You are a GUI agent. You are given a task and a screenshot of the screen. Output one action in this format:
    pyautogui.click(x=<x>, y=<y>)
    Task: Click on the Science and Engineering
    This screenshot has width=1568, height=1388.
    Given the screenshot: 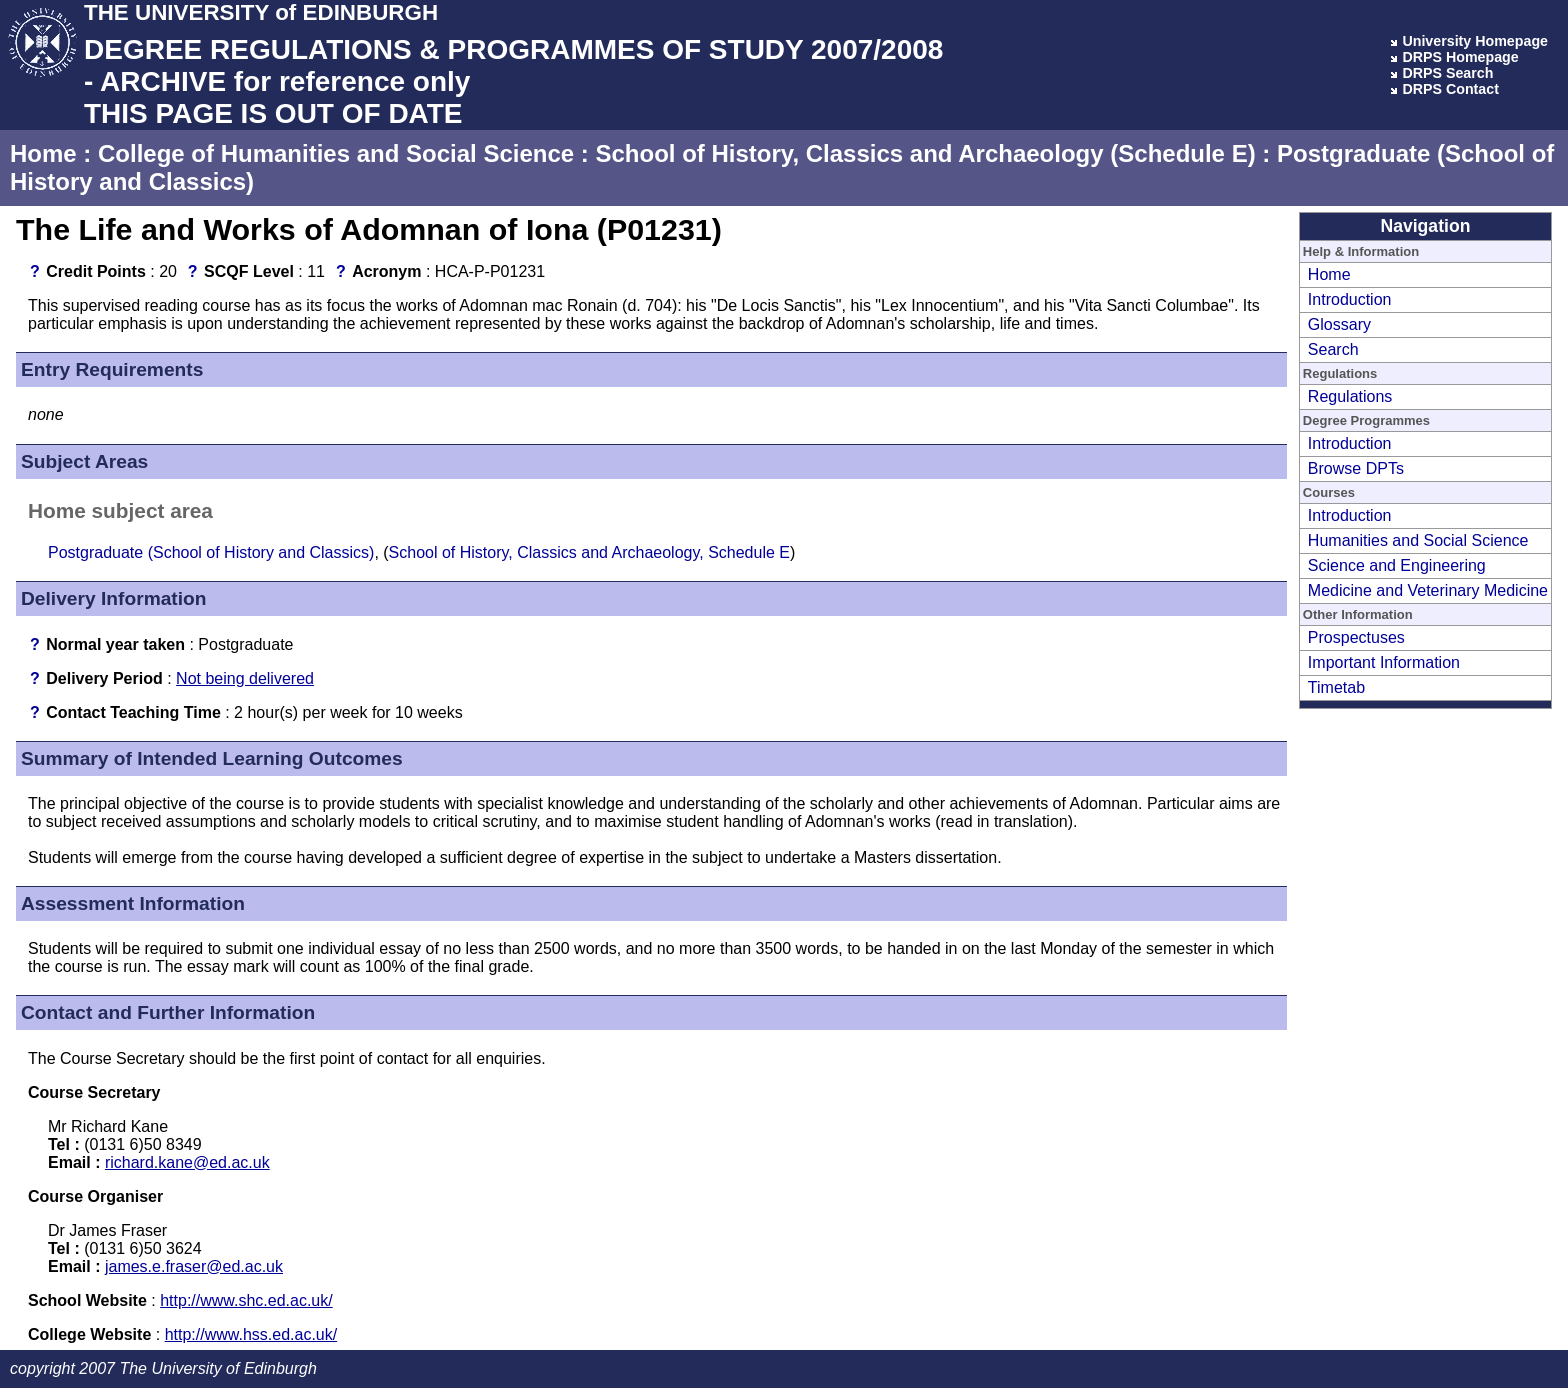 What is the action you would take?
    pyautogui.click(x=1397, y=565)
    